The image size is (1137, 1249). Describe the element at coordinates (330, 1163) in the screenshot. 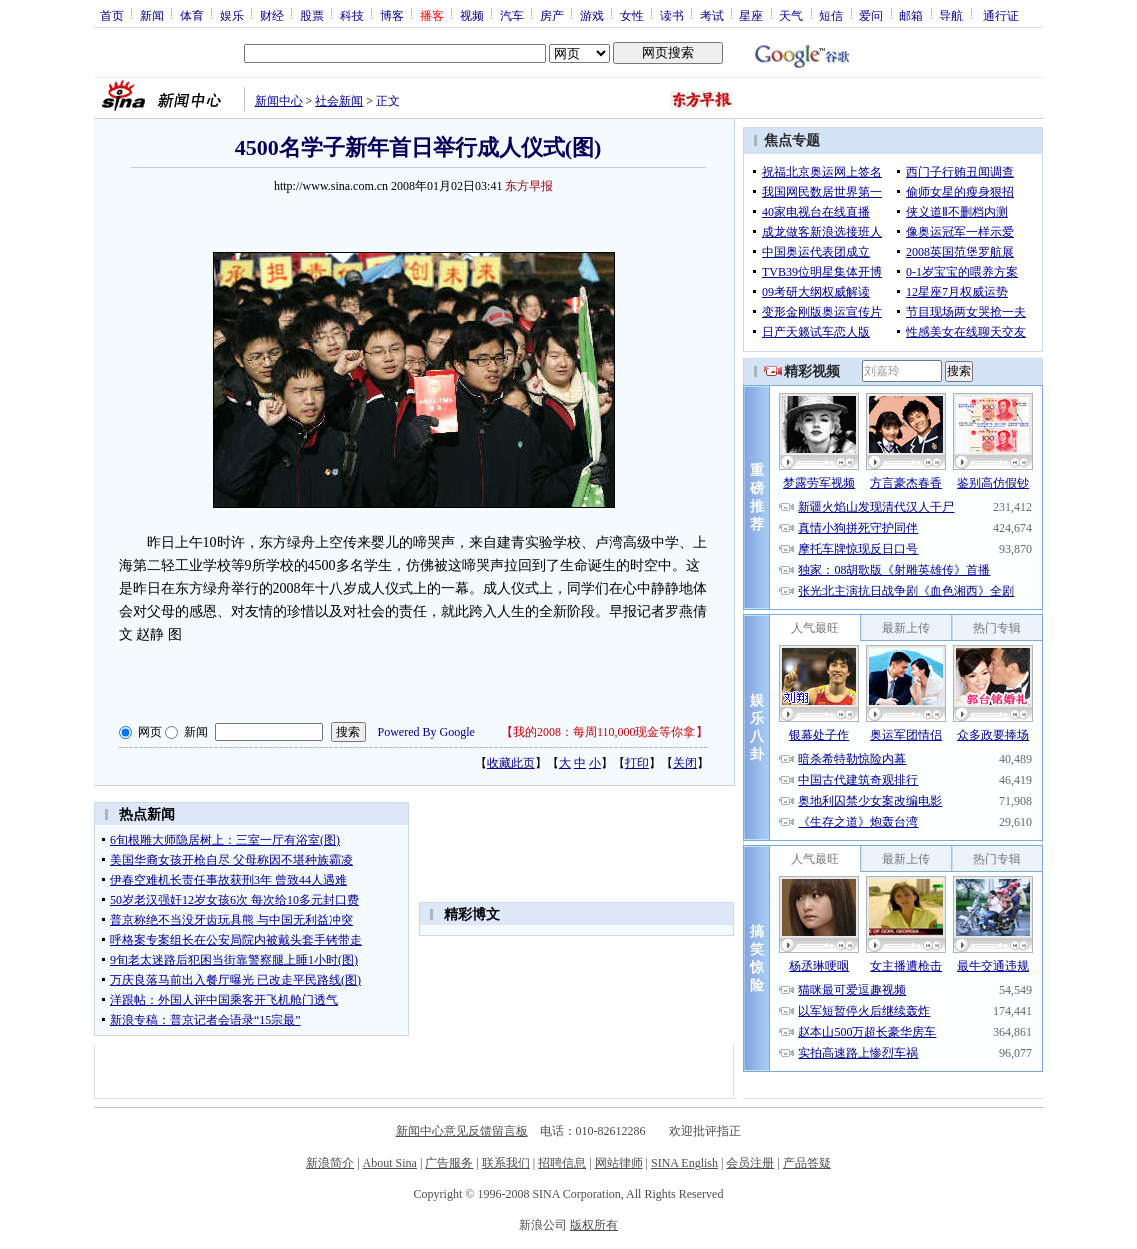

I see `新浪简介` at that location.